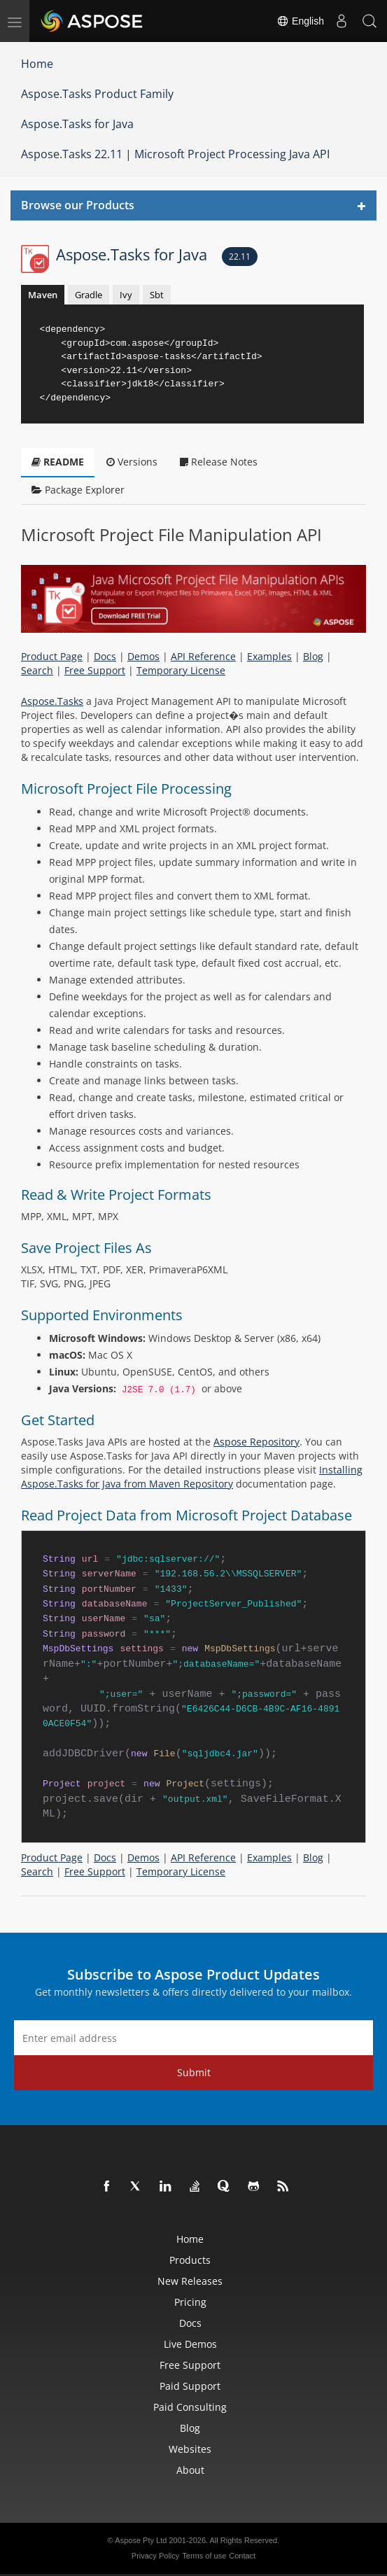 The image size is (387, 2576). I want to click on README [tab], so click(57, 461).